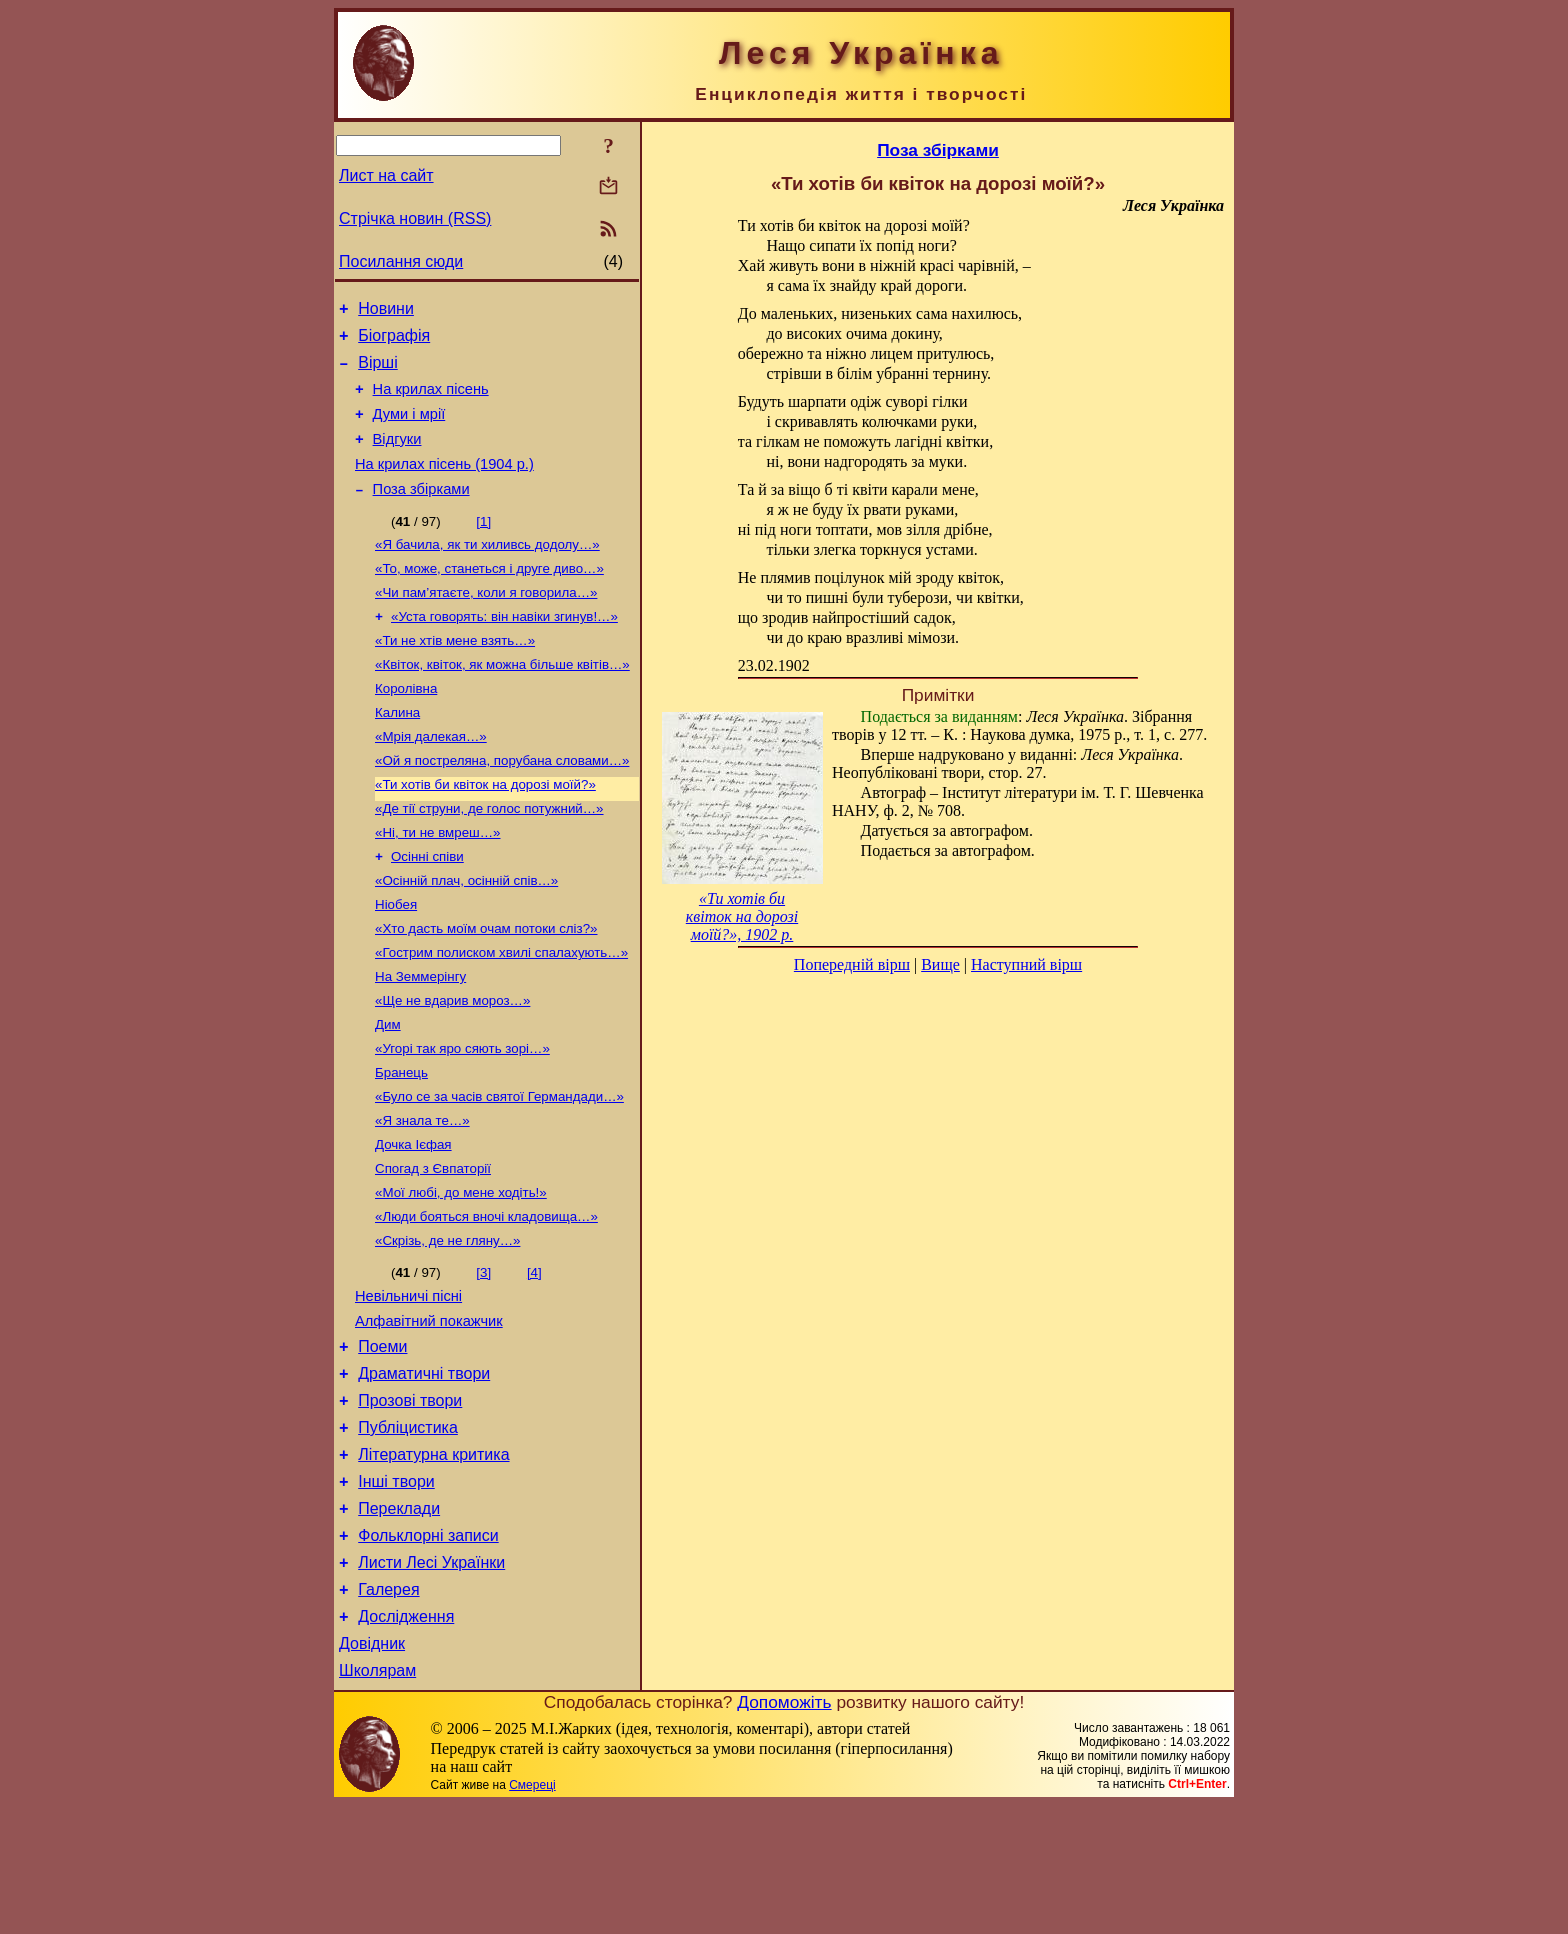 This screenshot has width=1568, height=1934. I want to click on «Мрія далекая…», so click(431, 778).